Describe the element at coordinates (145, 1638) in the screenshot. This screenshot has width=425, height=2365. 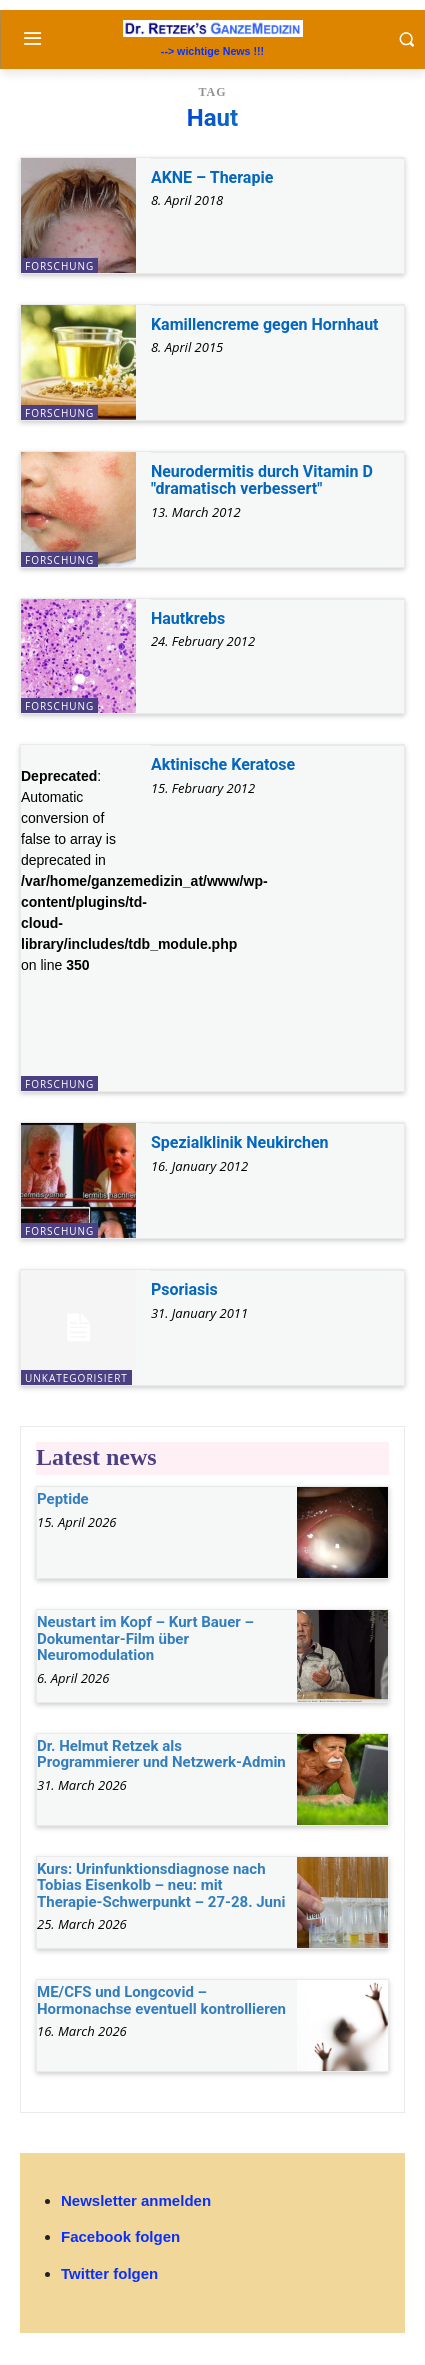
I see `Neustart im Kopf – Kurt Bauer – Dokumentar-Film über Neuromodulation` at that location.